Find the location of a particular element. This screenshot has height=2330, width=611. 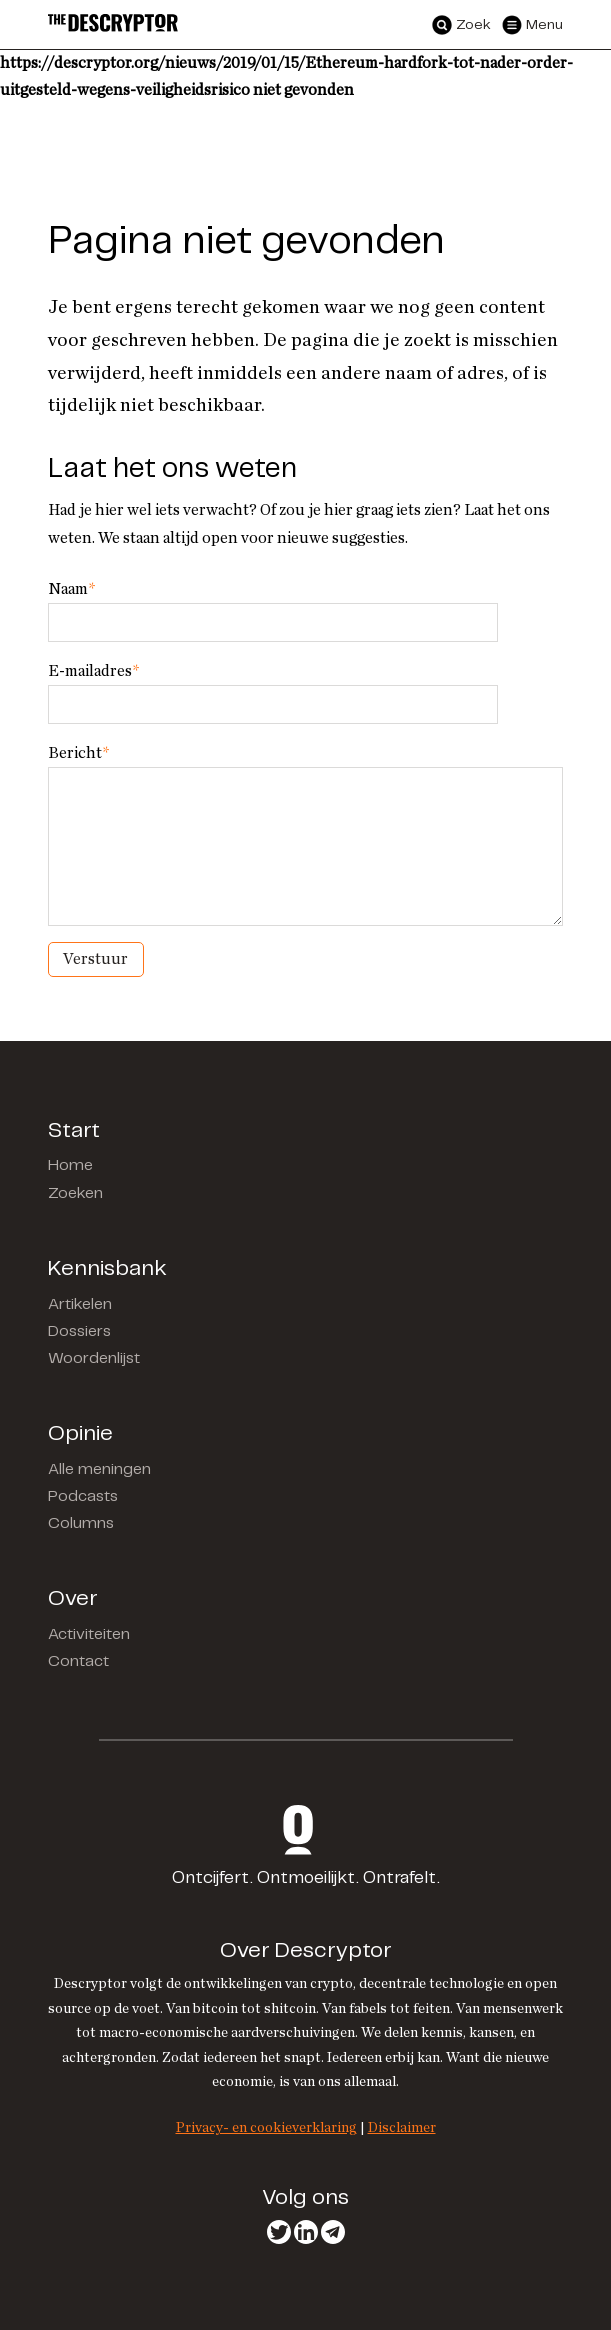

Disclaimer is located at coordinates (402, 2127).